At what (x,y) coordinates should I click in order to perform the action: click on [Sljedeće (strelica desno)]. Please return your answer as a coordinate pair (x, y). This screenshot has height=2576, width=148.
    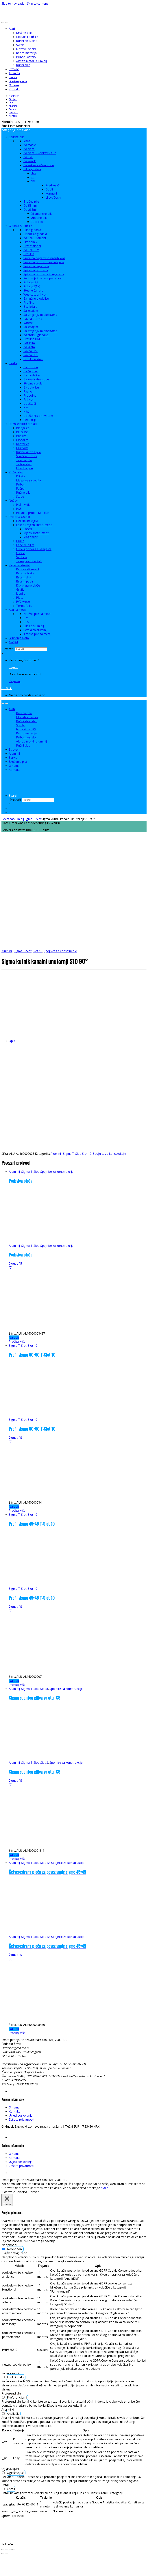
    Looking at the image, I should click on (6, 2553).